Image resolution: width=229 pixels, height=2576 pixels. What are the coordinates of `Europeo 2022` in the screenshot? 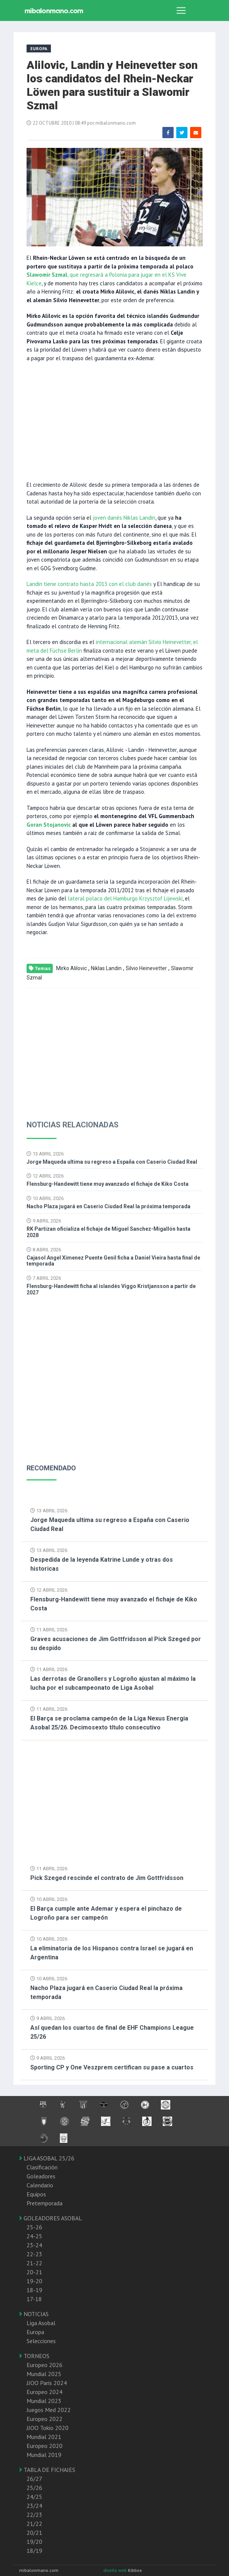 It's located at (44, 2418).